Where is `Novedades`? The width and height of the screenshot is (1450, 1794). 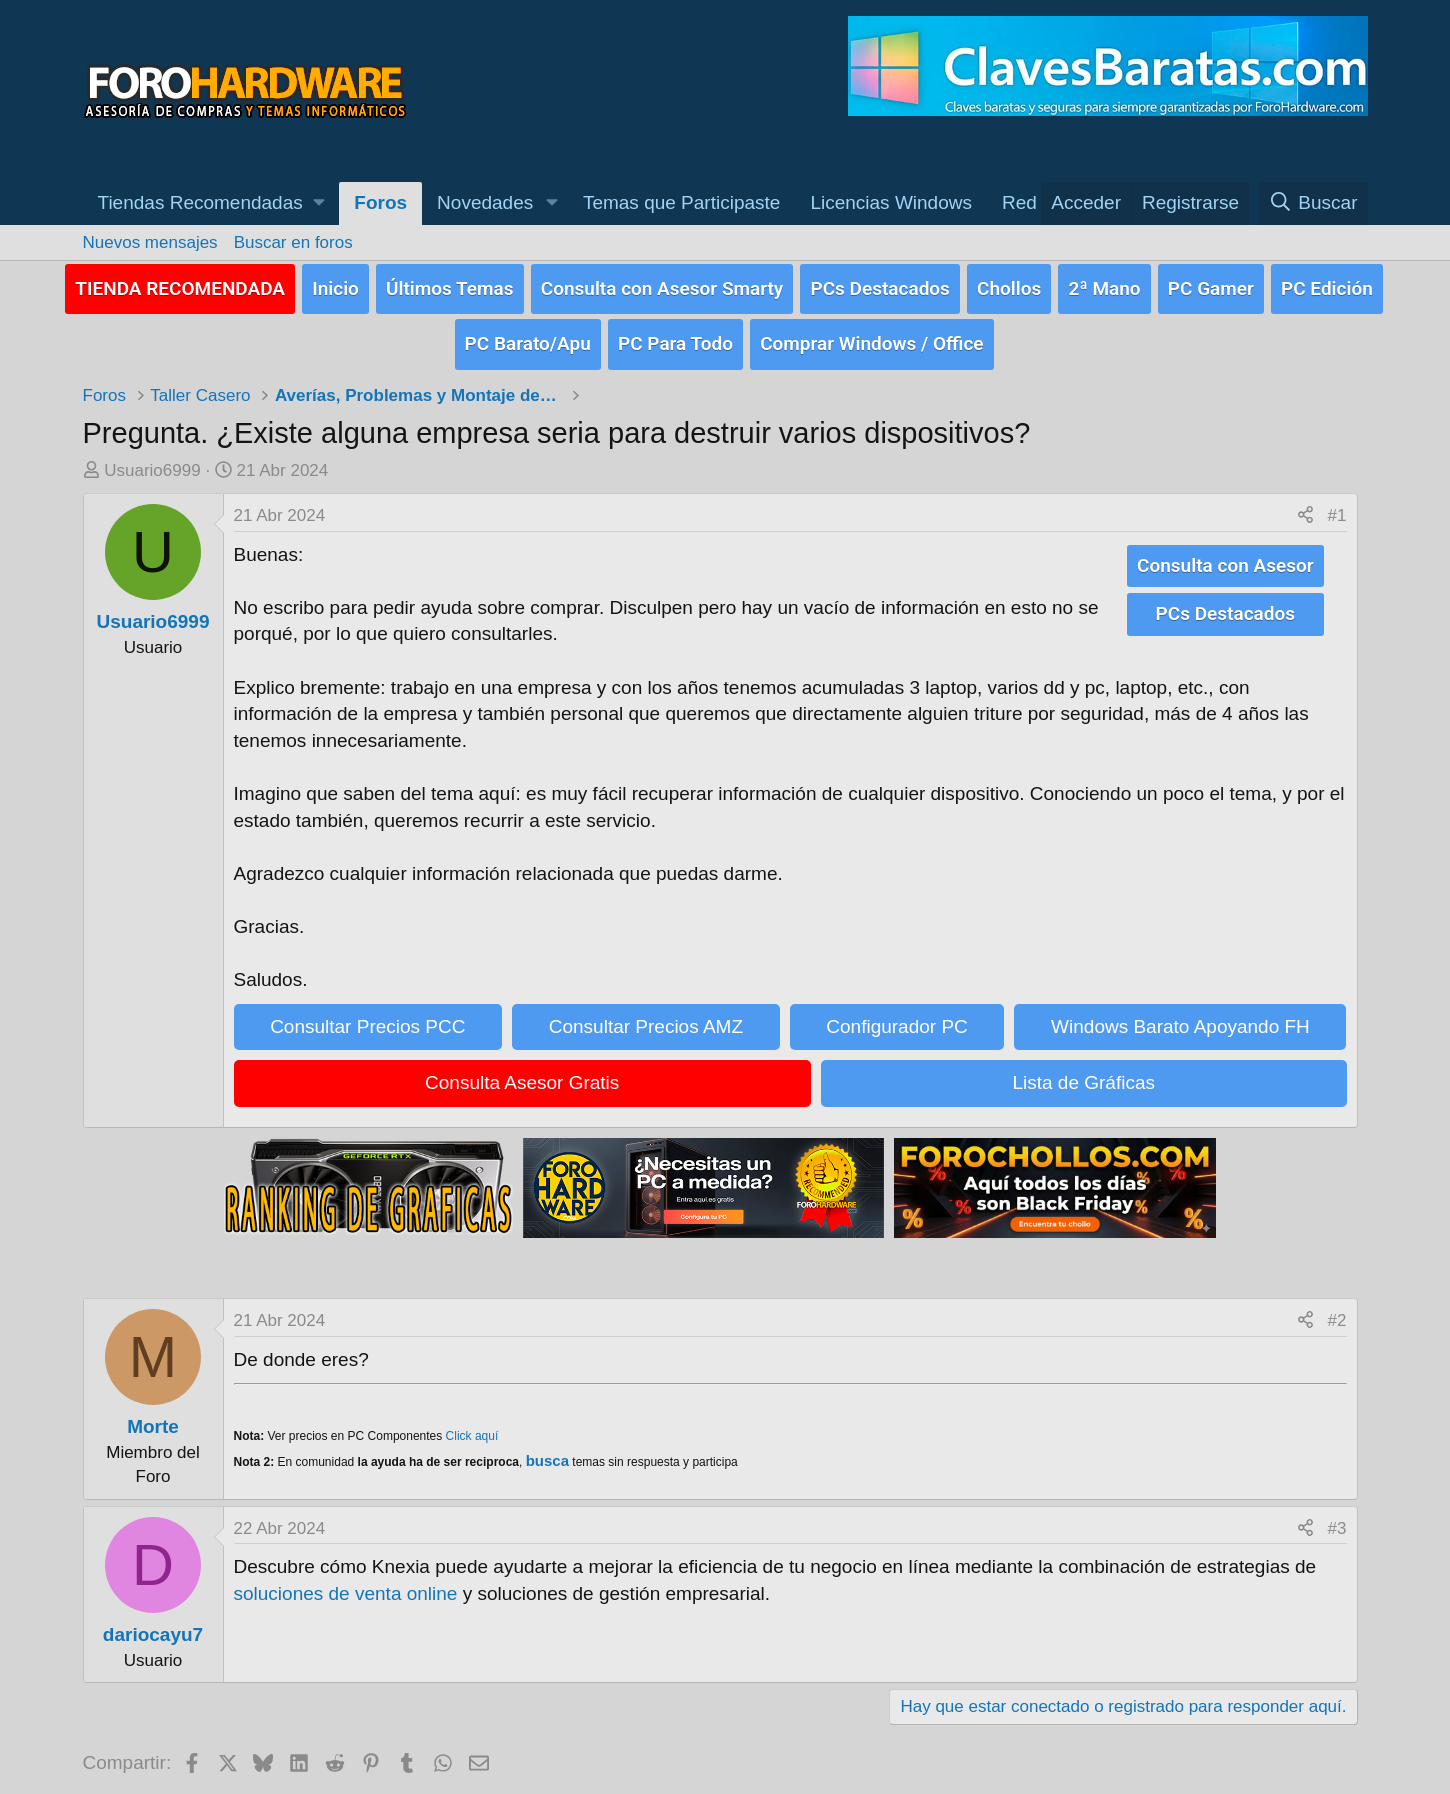
Novedades is located at coordinates (485, 202).